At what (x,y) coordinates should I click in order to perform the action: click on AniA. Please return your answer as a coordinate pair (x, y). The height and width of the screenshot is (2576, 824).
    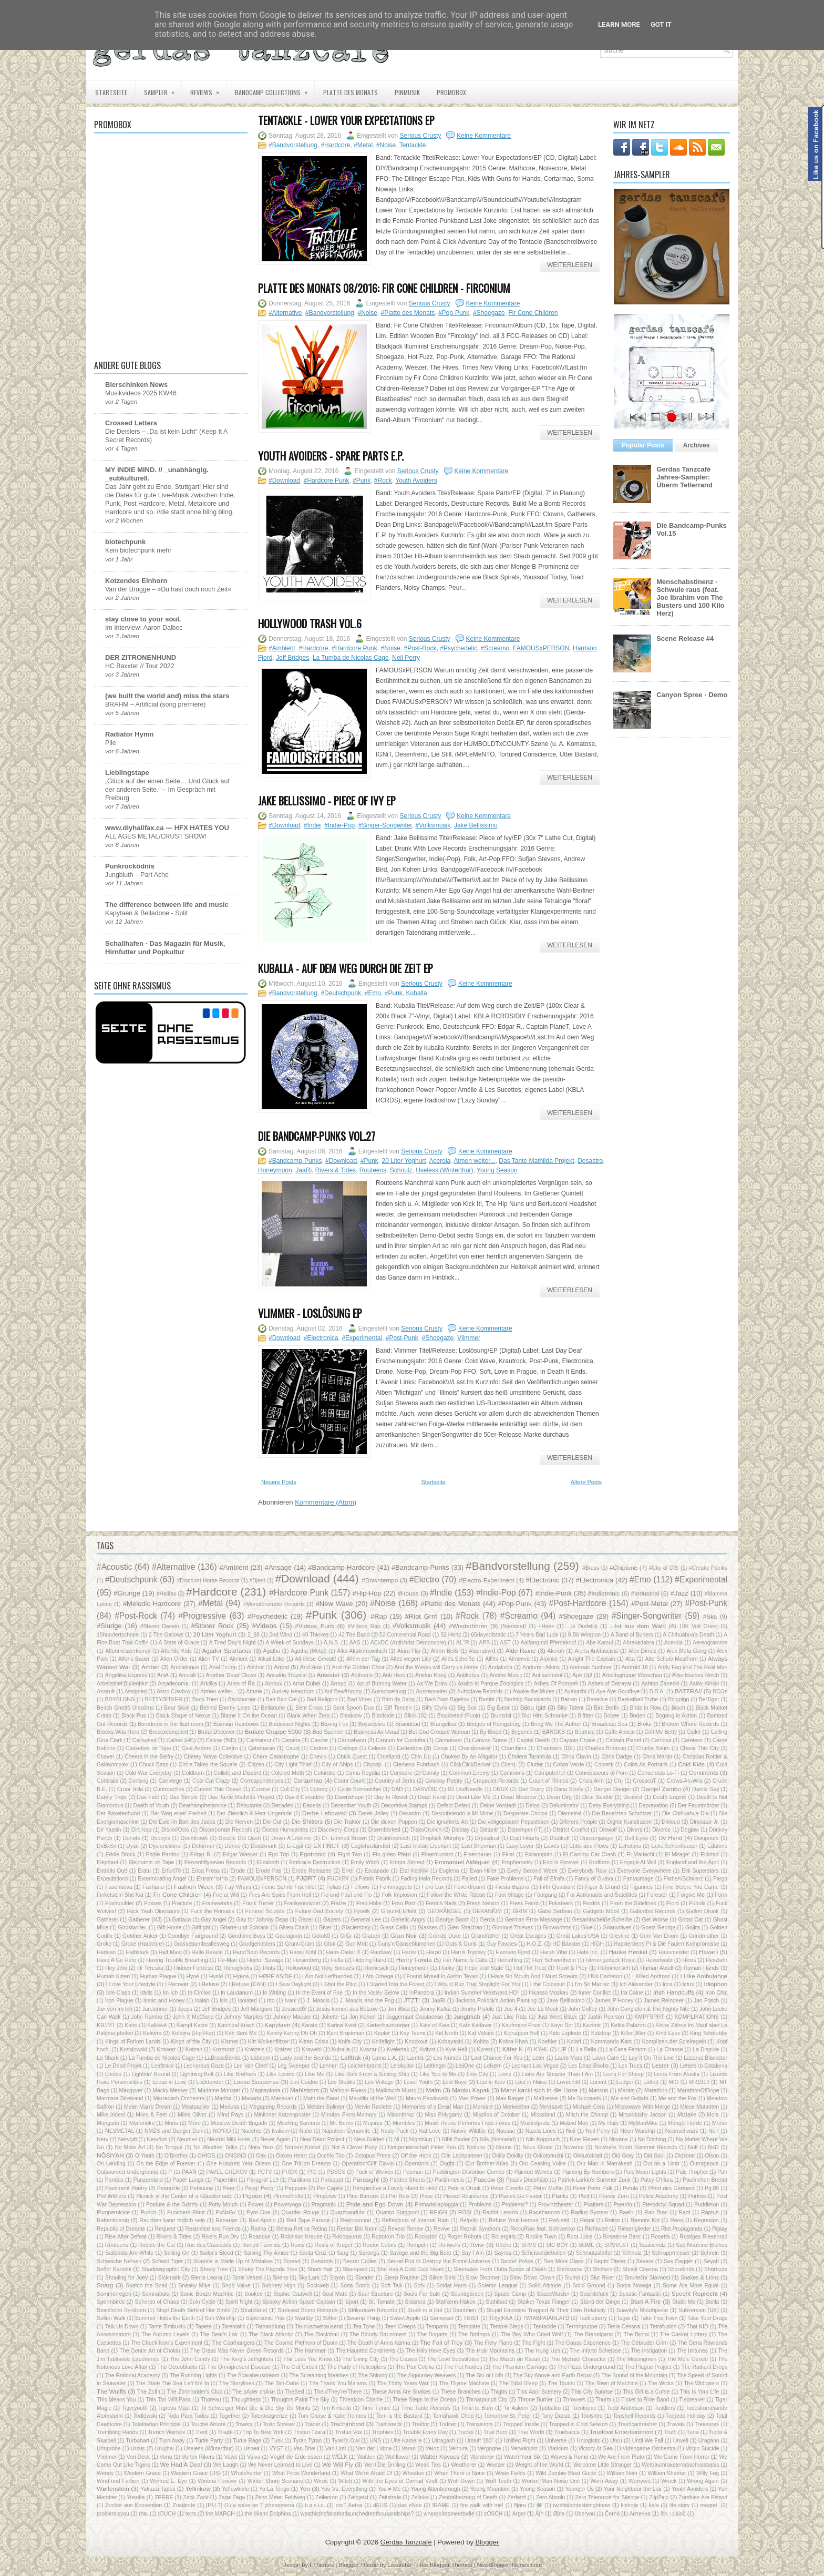
    Looking at the image, I should click on (163, 1675).